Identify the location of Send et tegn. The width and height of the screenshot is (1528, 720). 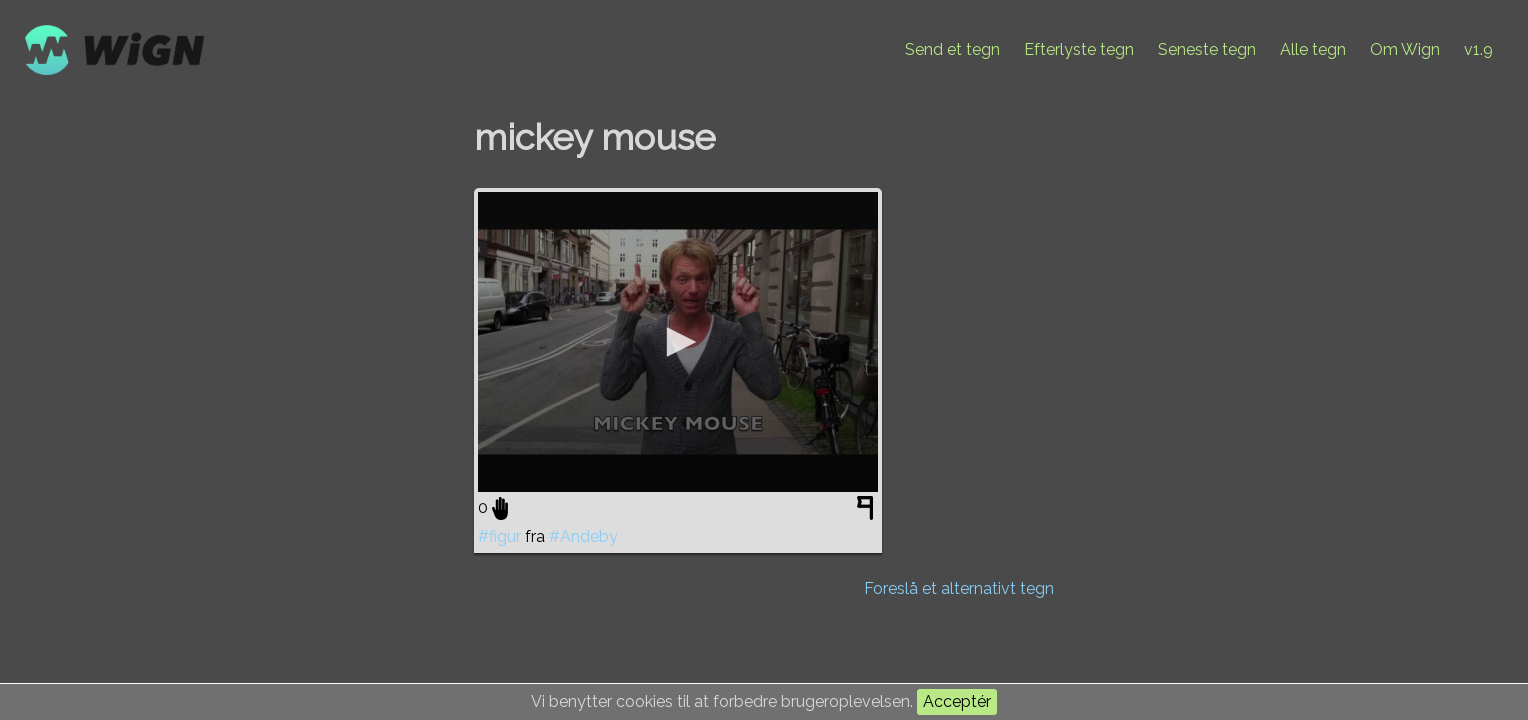
(952, 49).